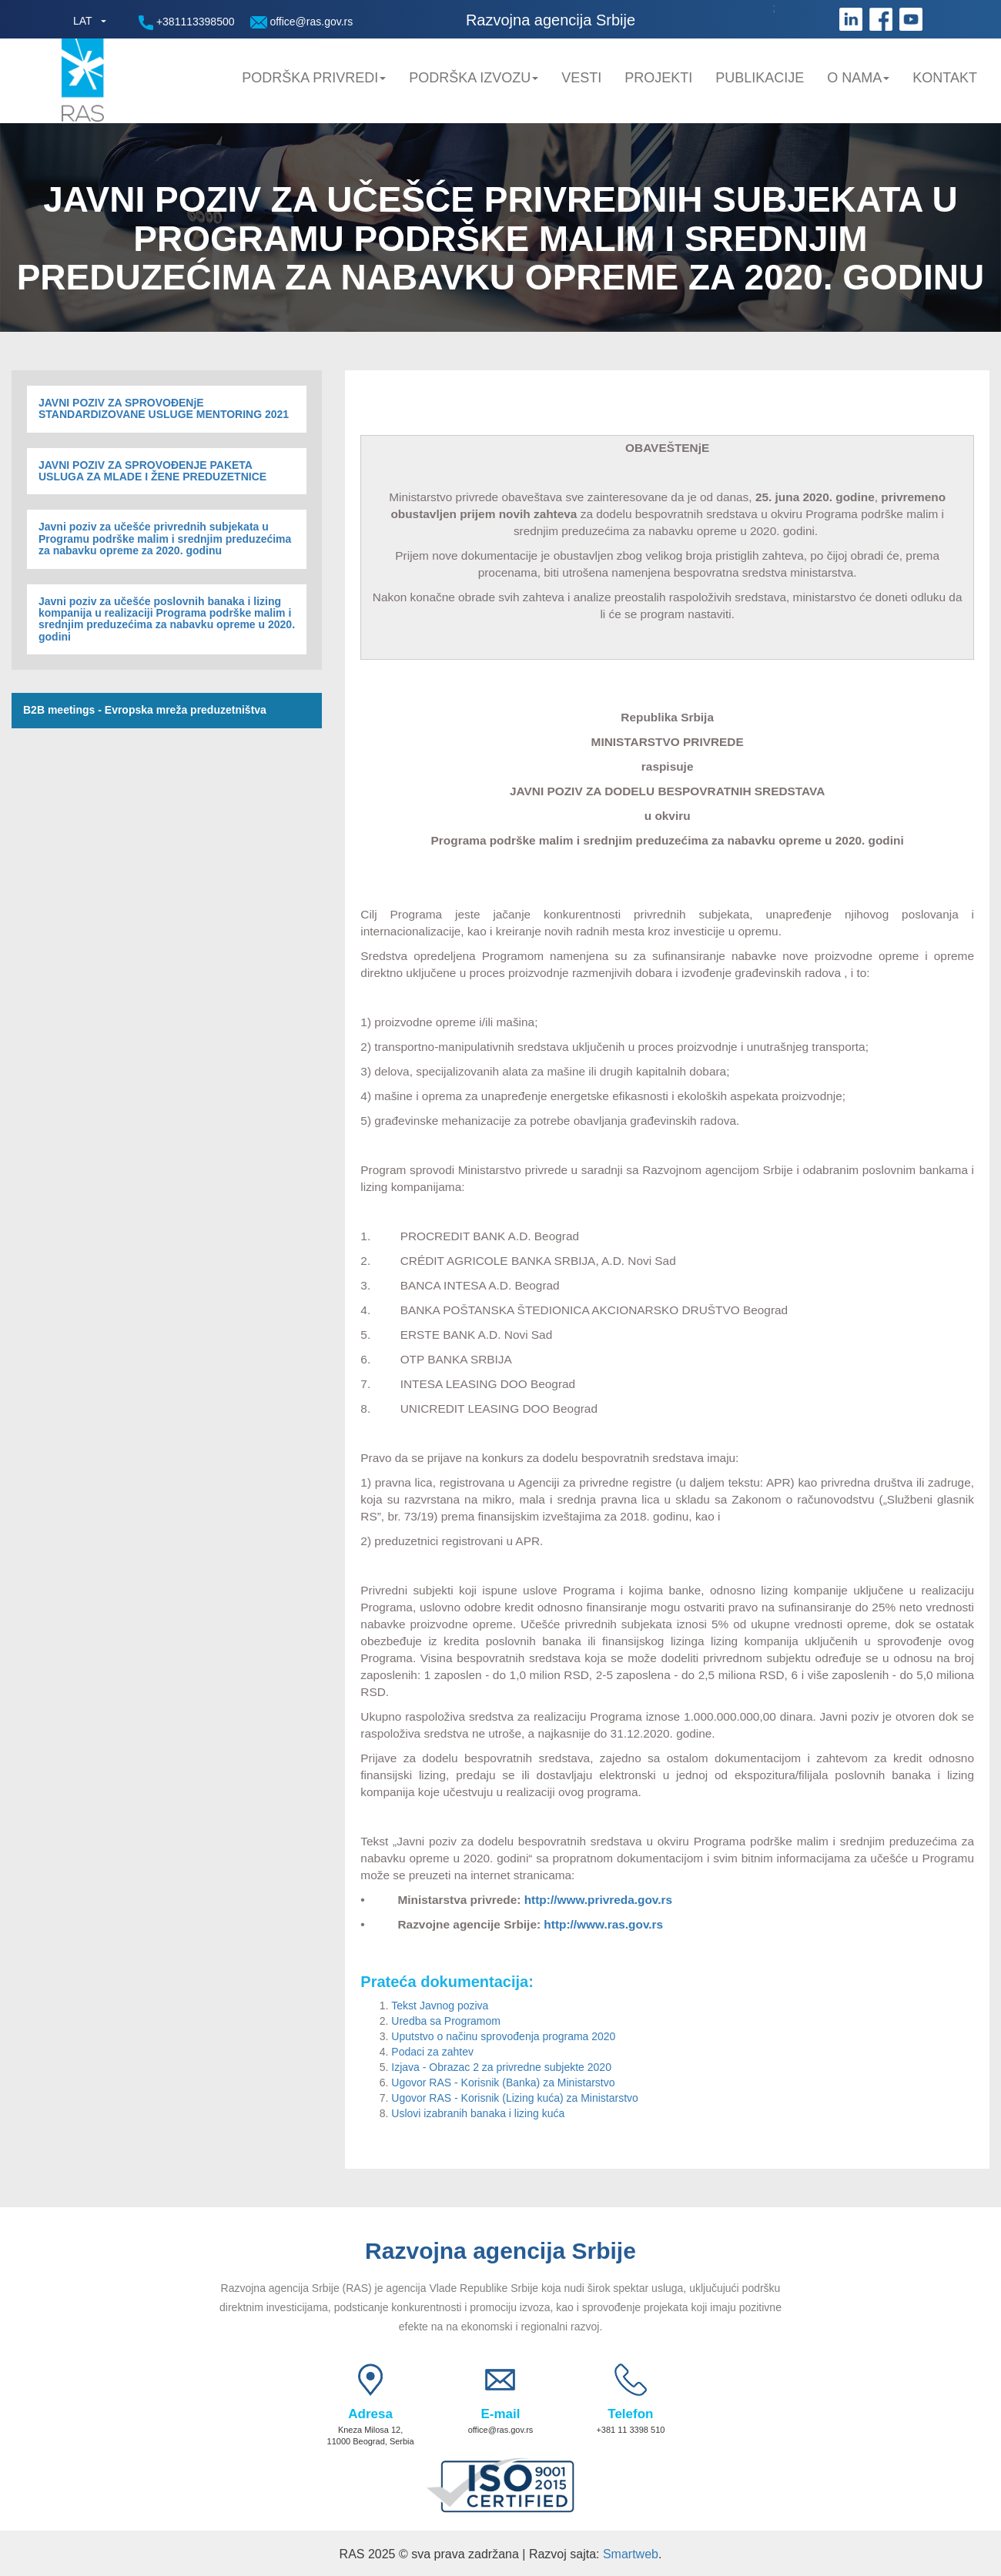 The height and width of the screenshot is (2576, 1001). Describe the element at coordinates (501, 2067) in the screenshot. I see `Izjava - Obrazac 2 za privredne subjekte 2020` at that location.